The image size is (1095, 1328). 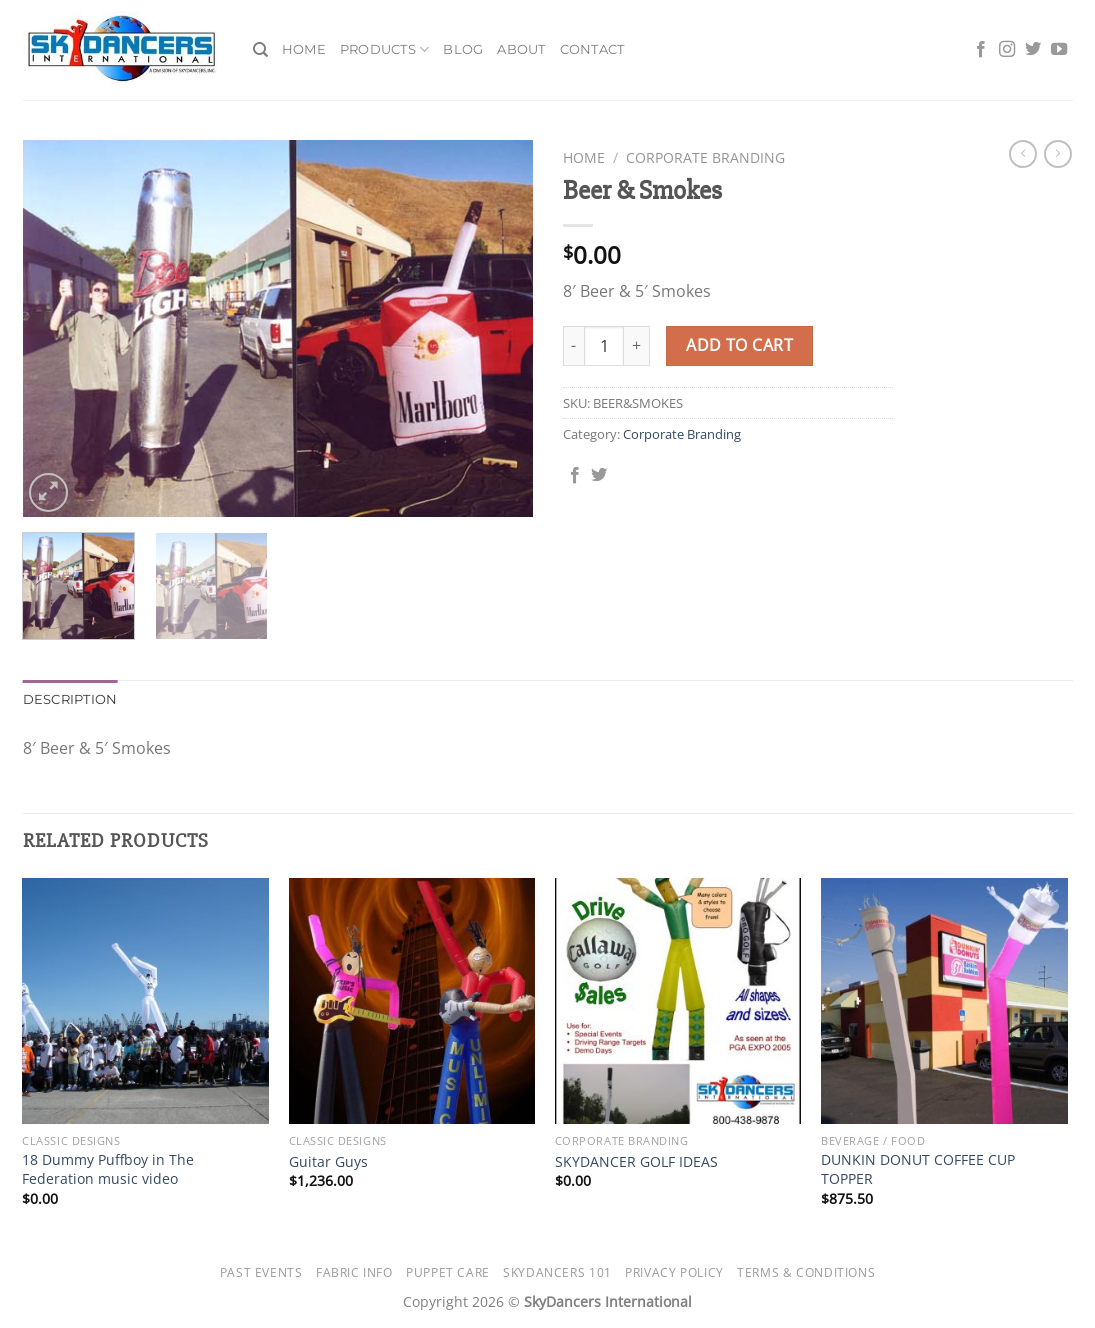 I want to click on [Share on Twitter], so click(x=599, y=476).